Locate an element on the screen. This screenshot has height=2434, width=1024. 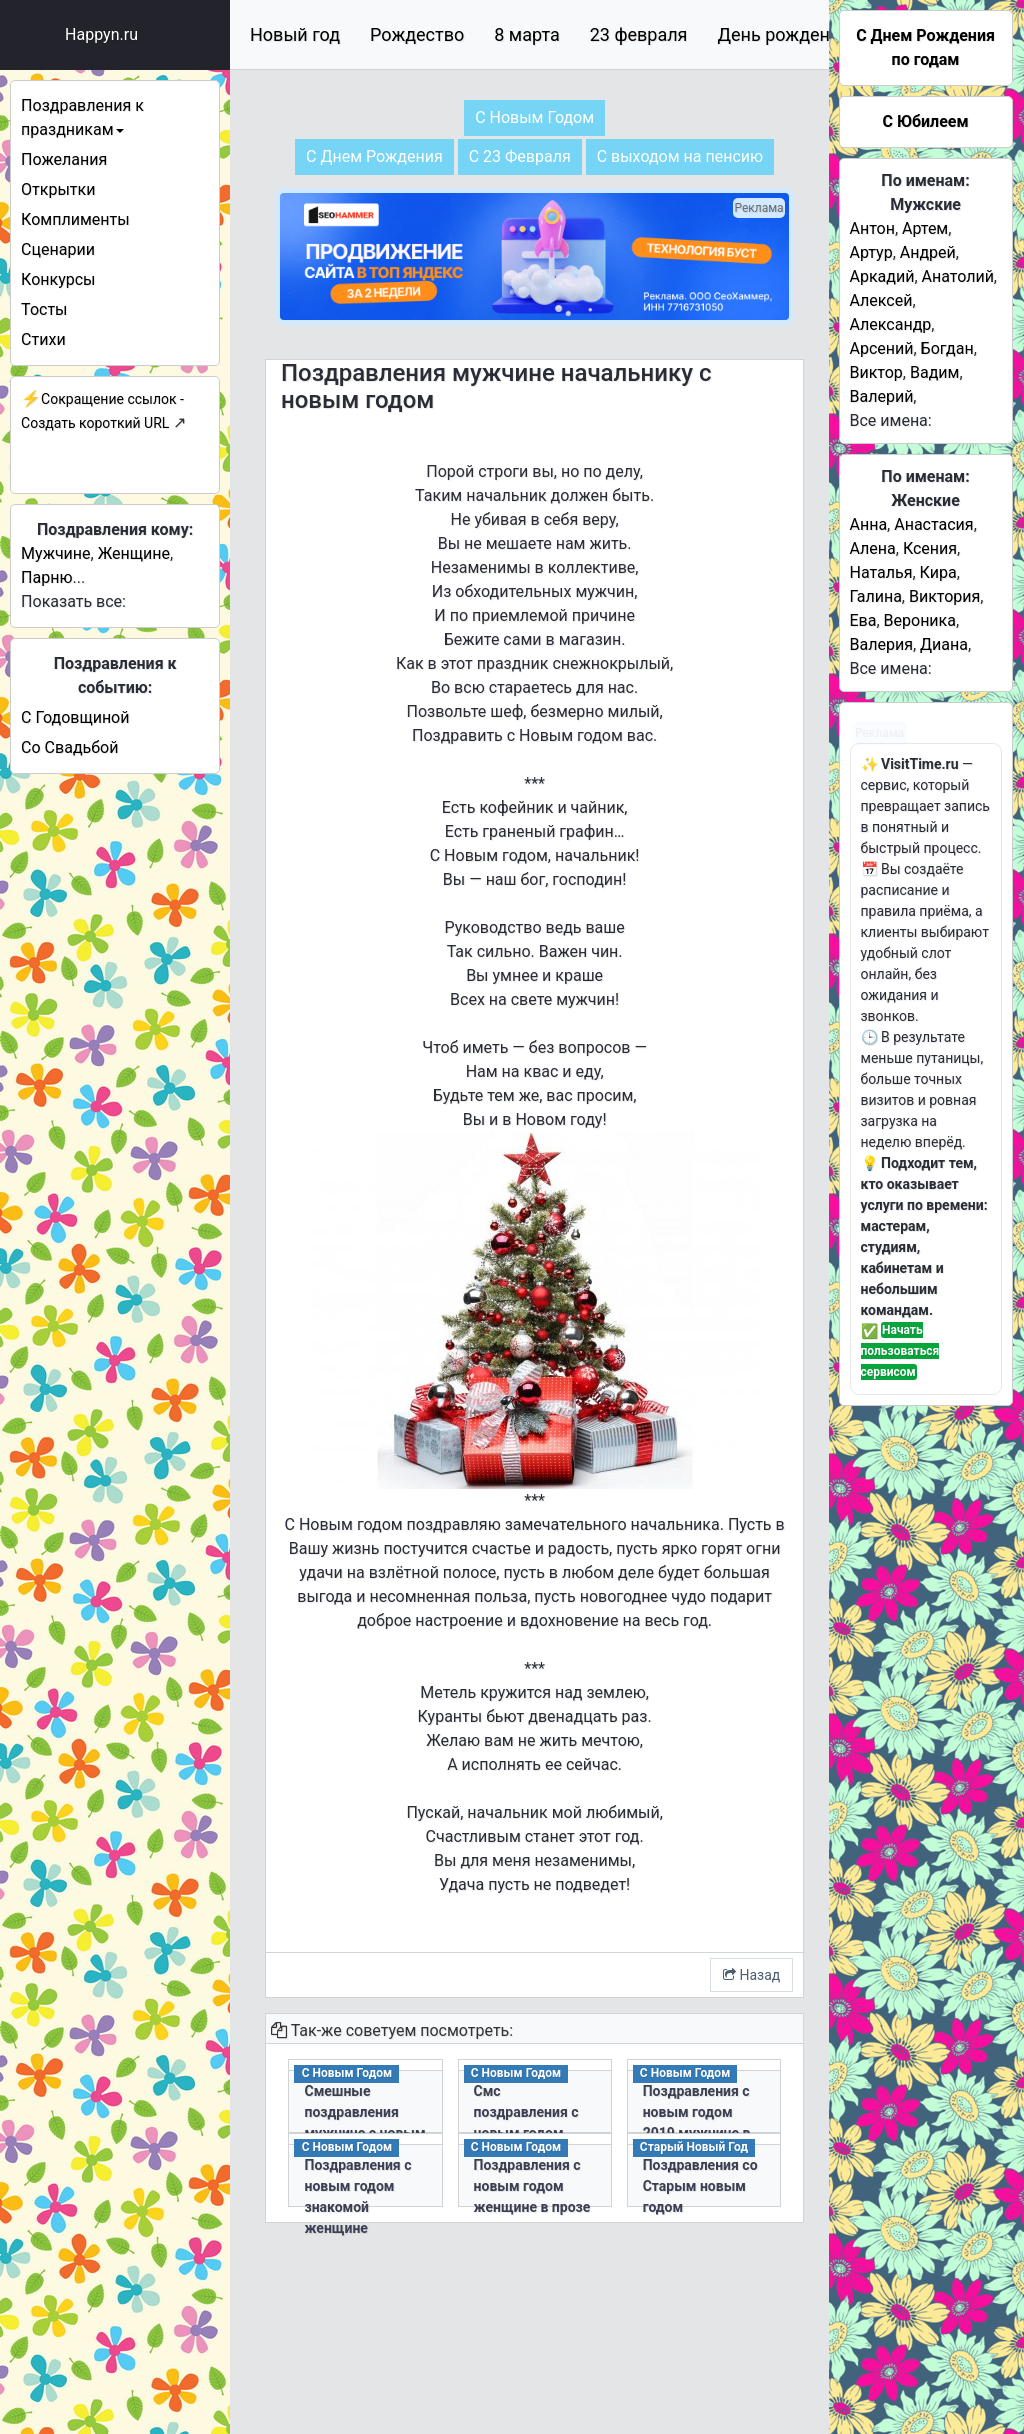
Александр is located at coordinates (891, 324).